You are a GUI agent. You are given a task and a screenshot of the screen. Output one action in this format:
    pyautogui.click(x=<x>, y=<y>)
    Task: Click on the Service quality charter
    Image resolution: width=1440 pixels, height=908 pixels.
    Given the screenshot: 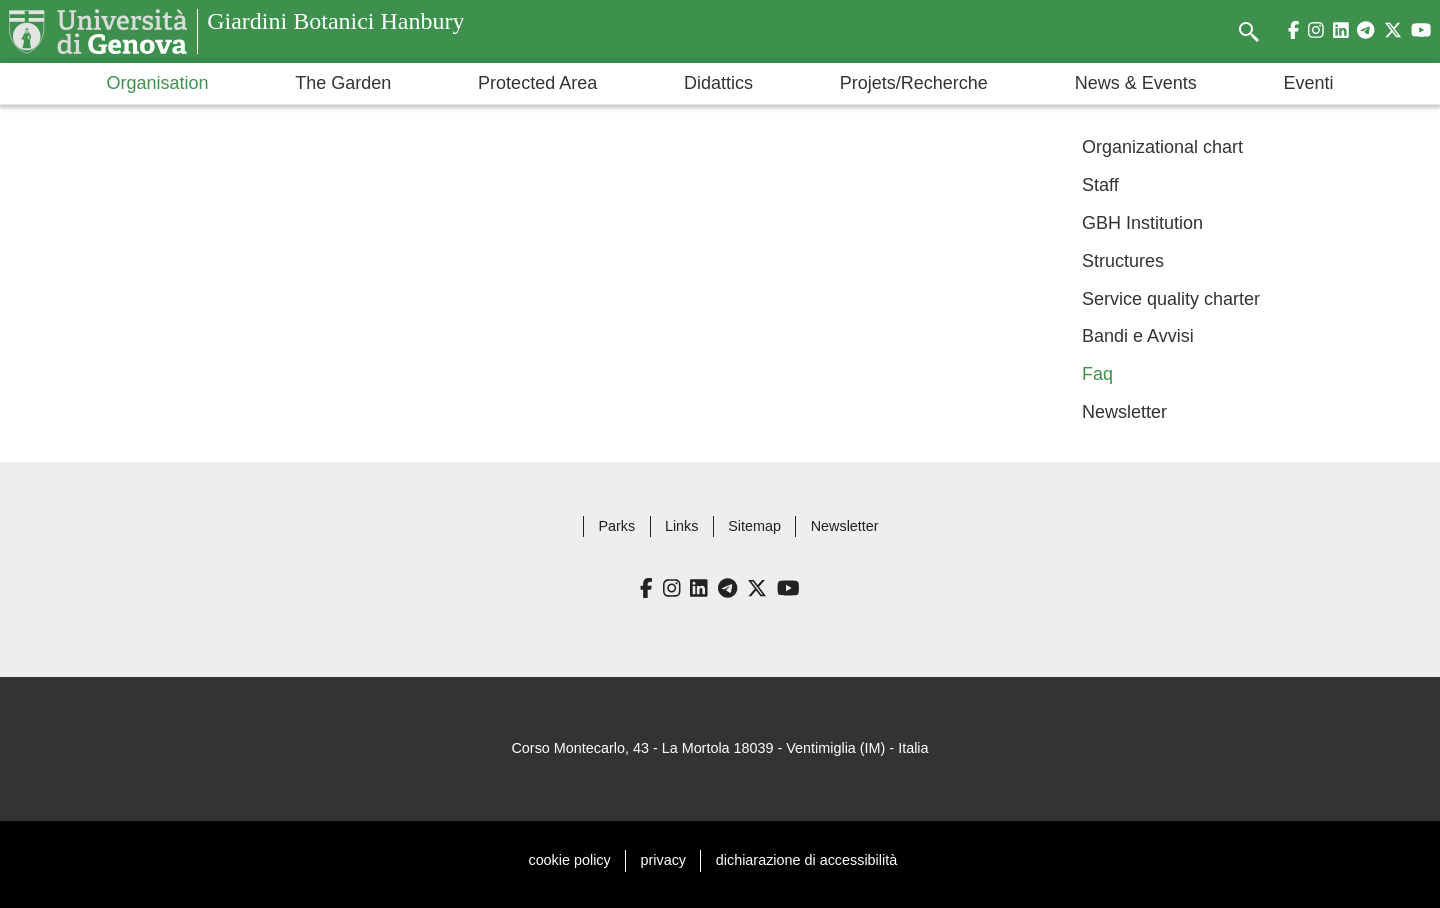 What is the action you would take?
    pyautogui.click(x=1171, y=298)
    